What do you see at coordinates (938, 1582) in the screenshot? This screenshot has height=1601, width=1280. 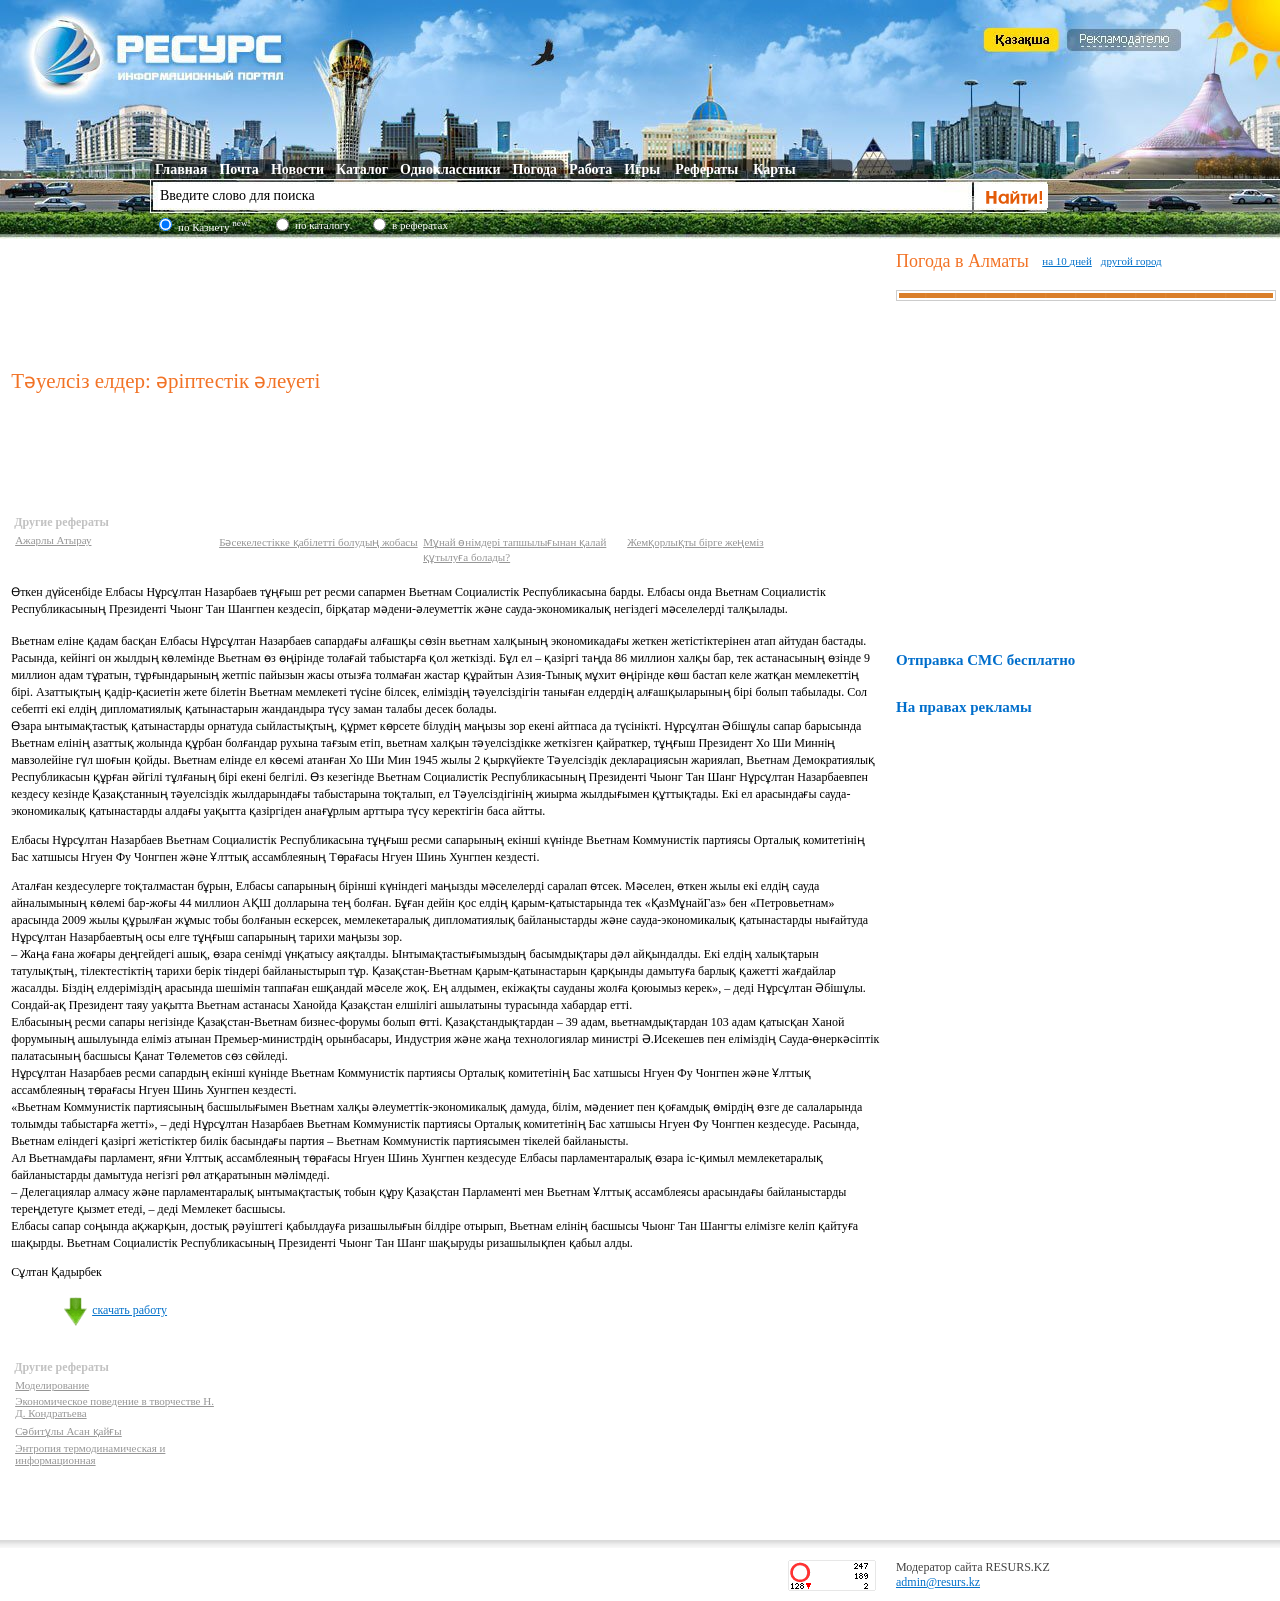 I see `admin@resurs.kz` at bounding box center [938, 1582].